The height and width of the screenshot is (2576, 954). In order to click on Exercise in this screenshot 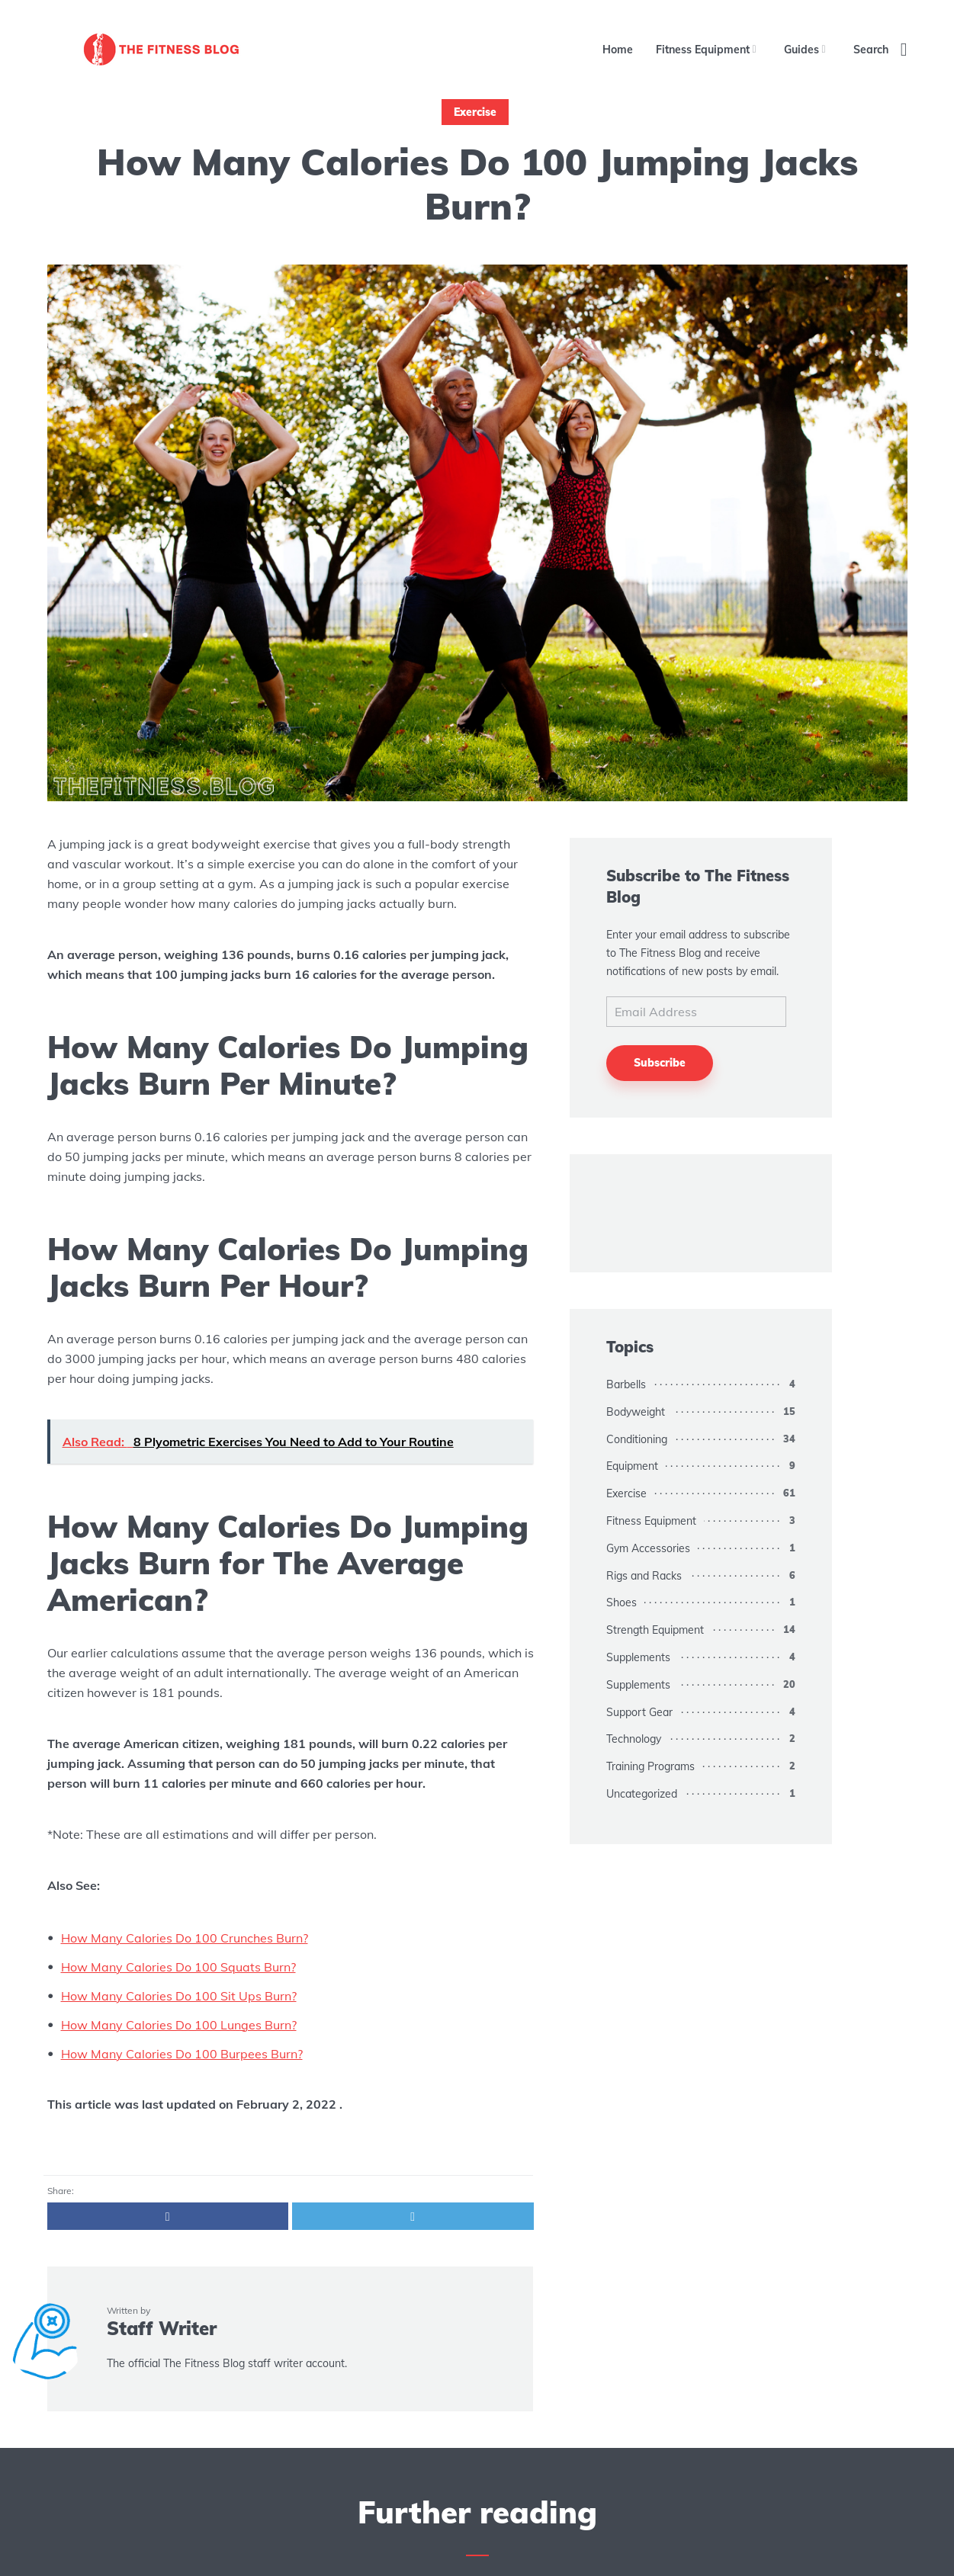, I will do `click(475, 112)`.